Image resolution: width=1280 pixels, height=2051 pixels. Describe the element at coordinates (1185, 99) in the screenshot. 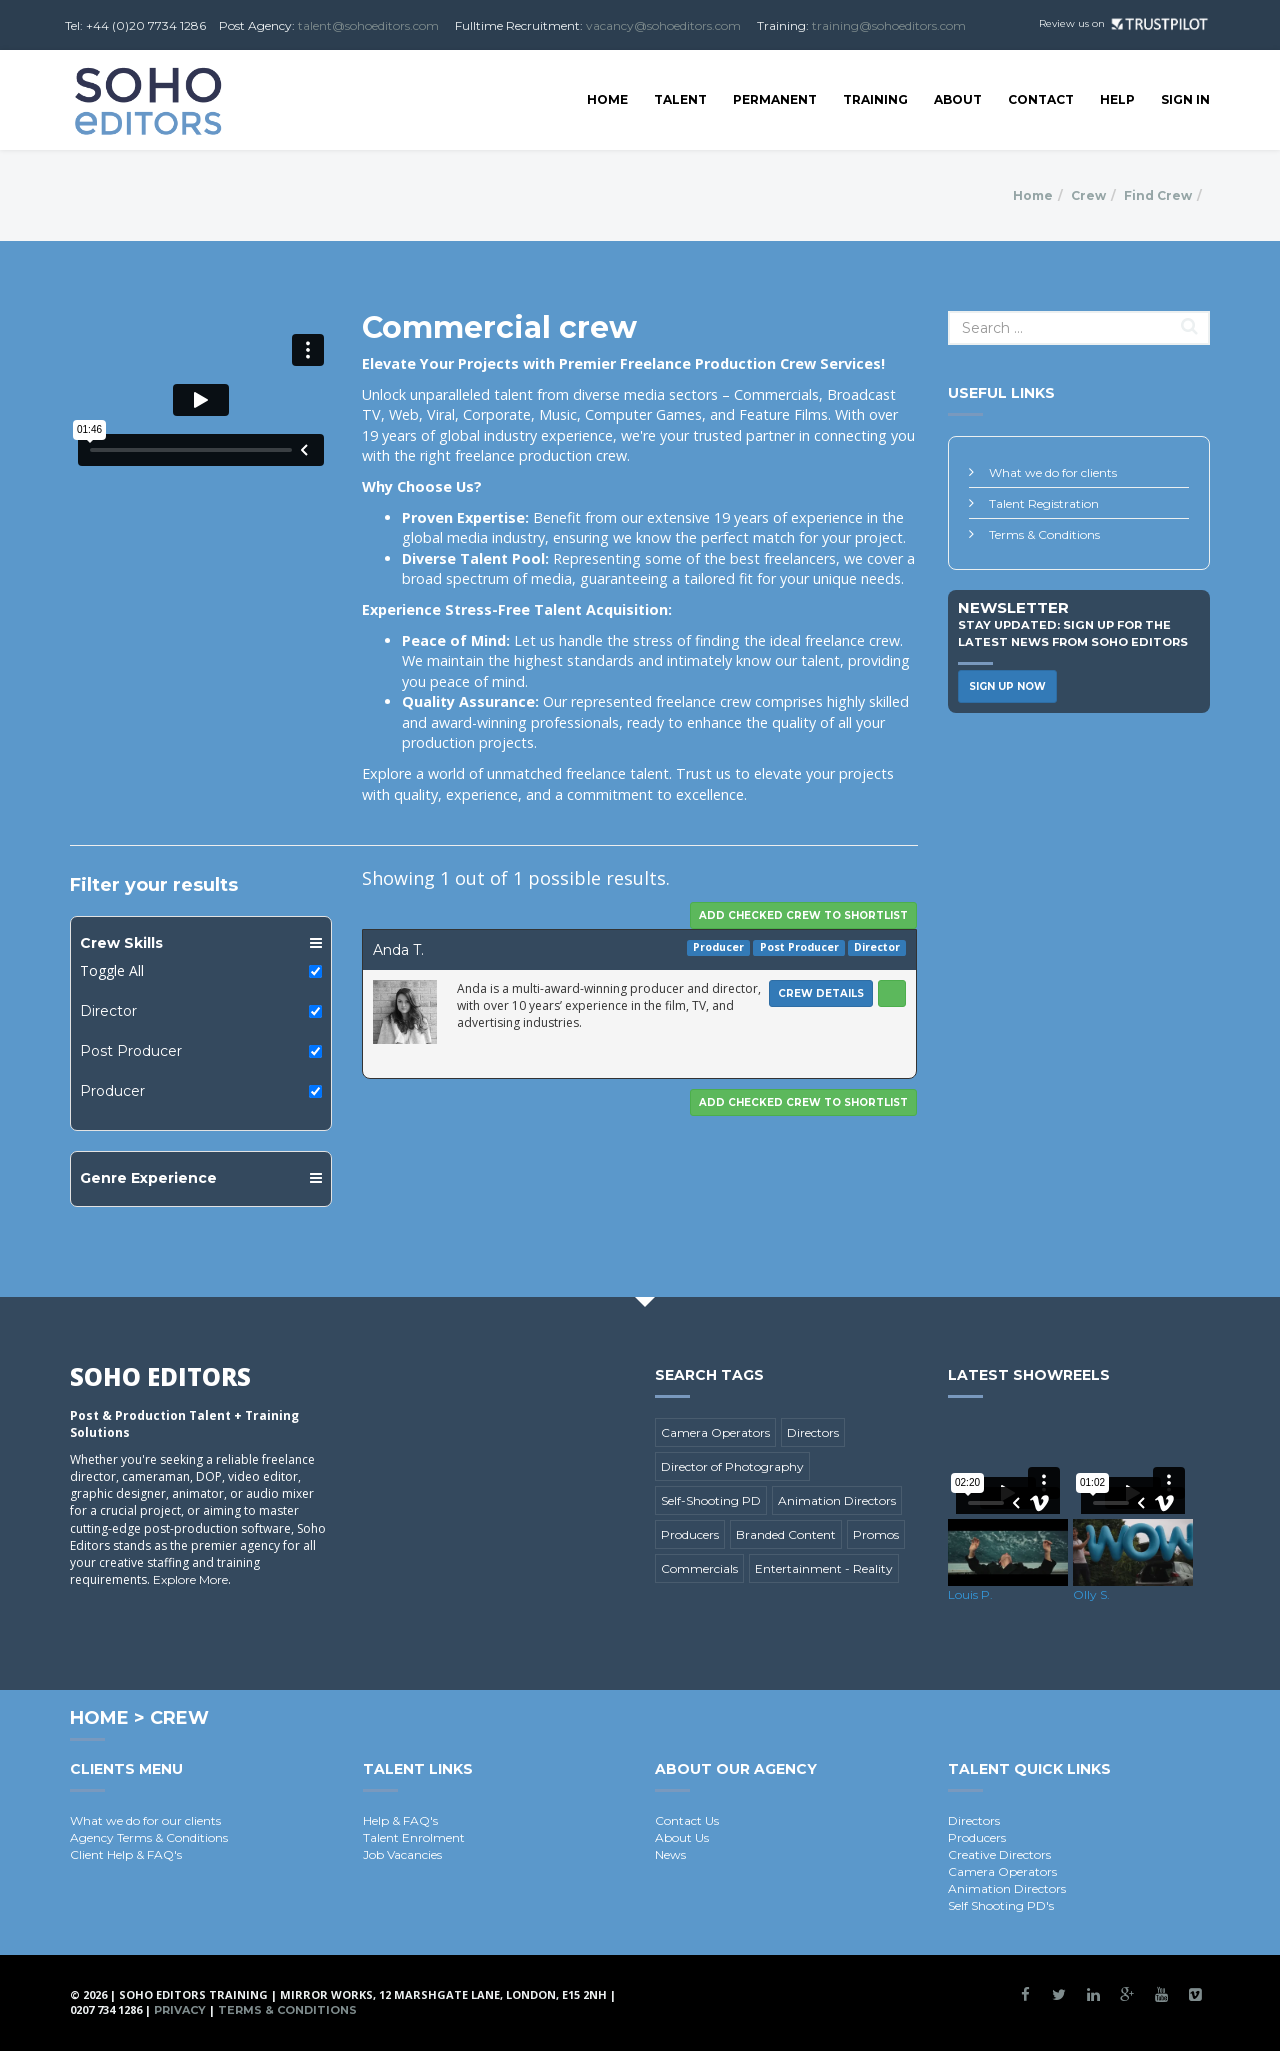

I see `SIGN IN` at that location.